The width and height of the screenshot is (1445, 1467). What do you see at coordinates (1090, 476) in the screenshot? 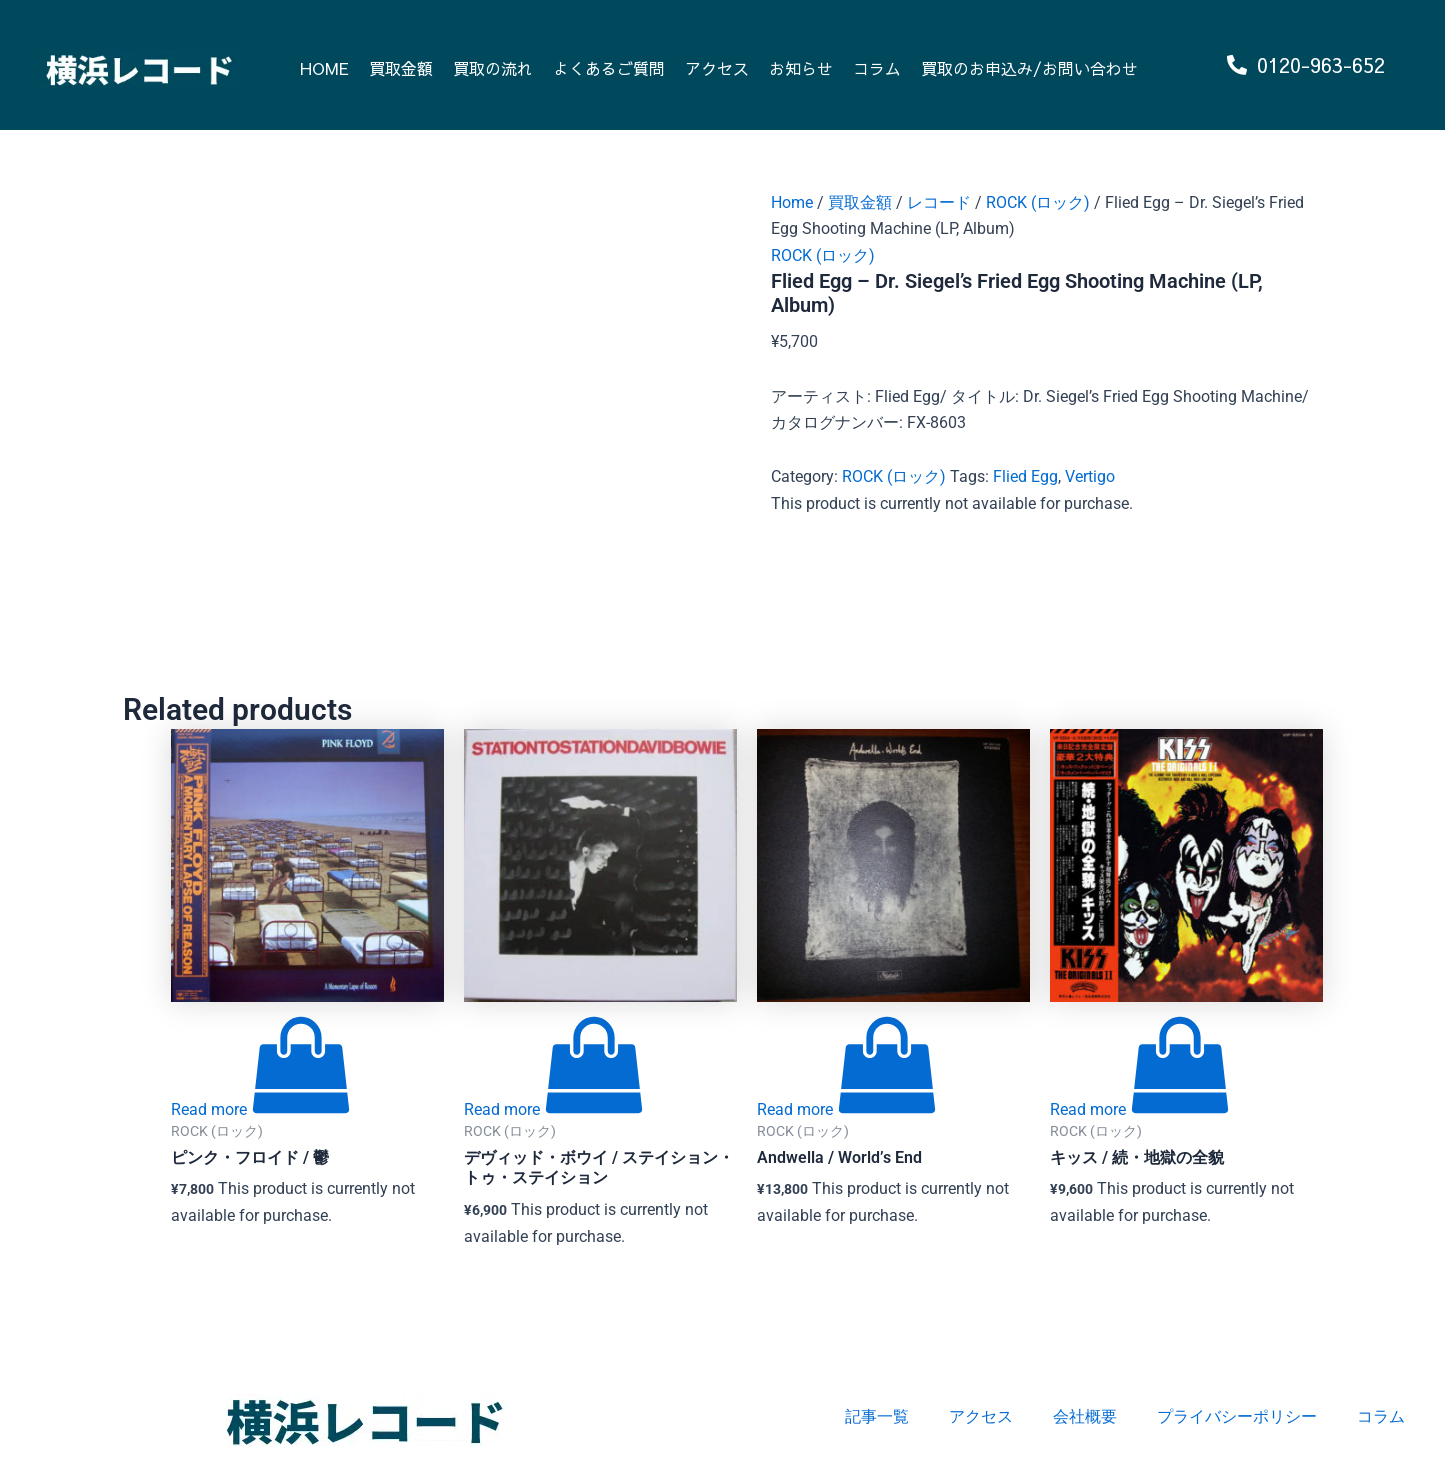
I see `Vertigo` at bounding box center [1090, 476].